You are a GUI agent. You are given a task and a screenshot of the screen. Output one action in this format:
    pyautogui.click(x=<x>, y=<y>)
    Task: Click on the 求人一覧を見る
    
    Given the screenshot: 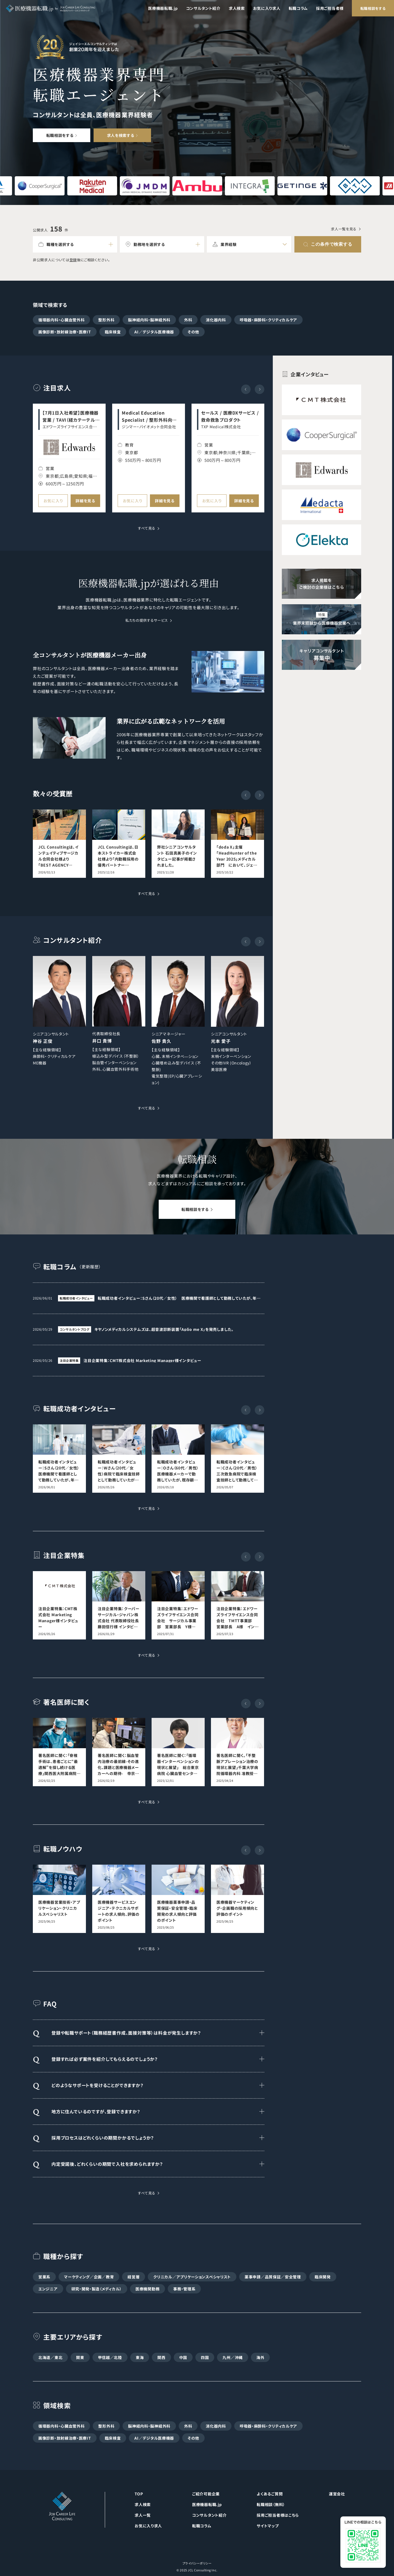 What is the action you would take?
    pyautogui.click(x=344, y=229)
    